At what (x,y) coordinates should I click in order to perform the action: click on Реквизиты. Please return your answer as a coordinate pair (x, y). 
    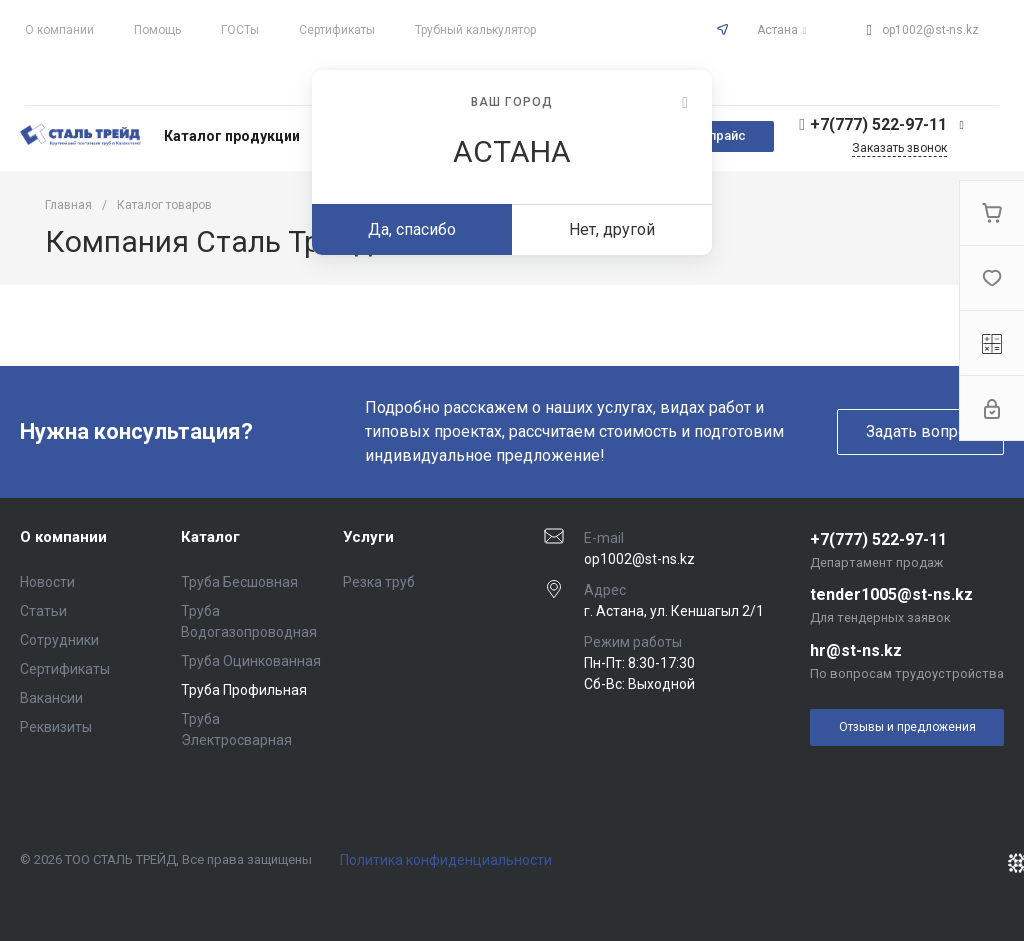
    Looking at the image, I should click on (56, 727).